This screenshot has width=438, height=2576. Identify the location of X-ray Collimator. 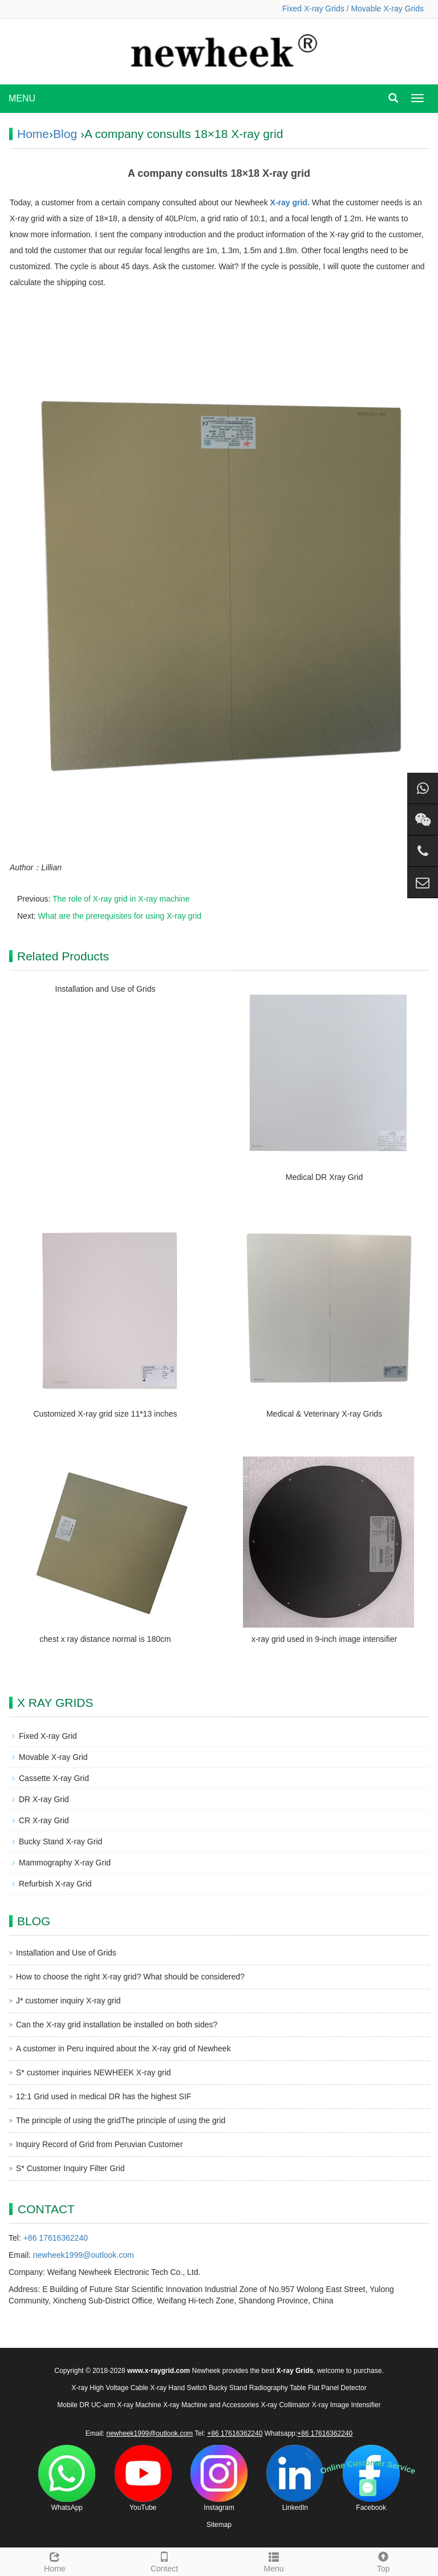
(285, 2405).